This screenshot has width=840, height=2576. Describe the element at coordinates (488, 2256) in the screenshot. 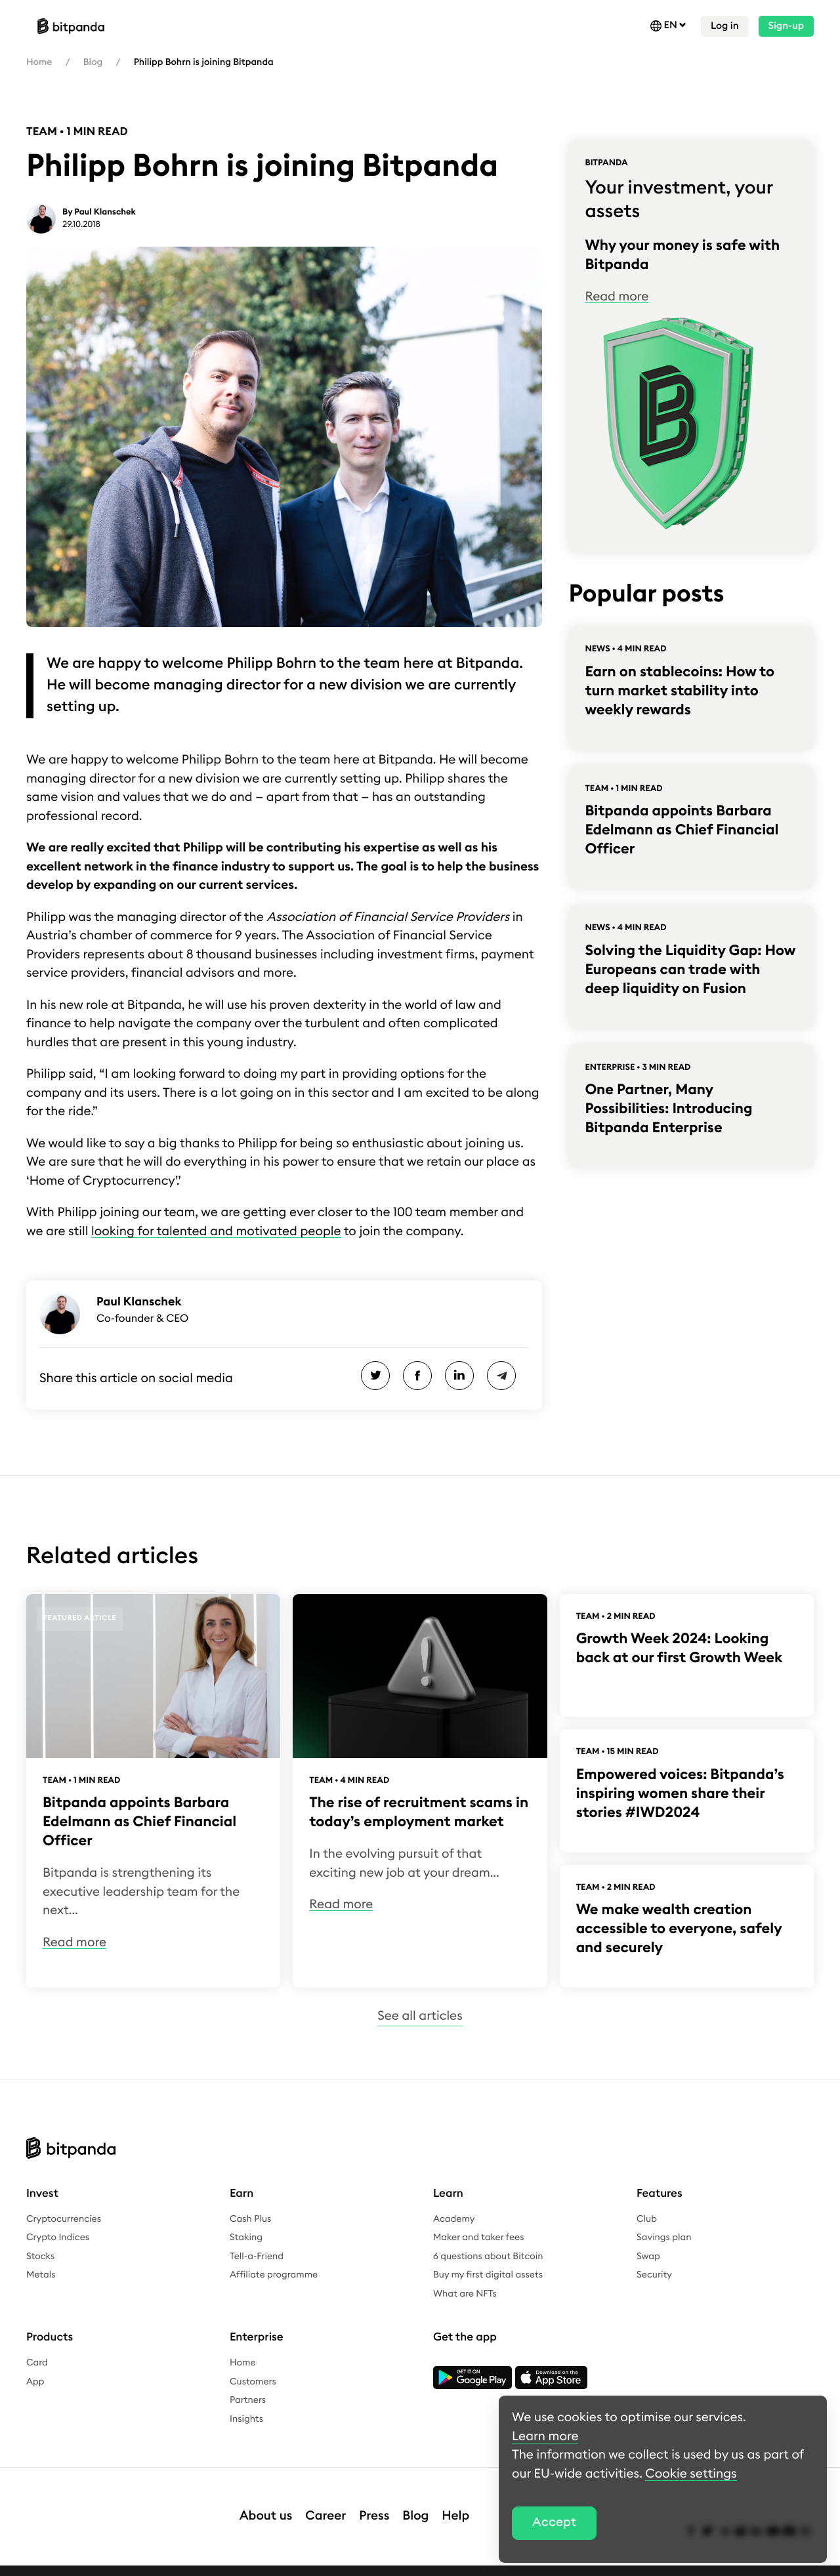

I see `6 questions about Bitcoin` at that location.